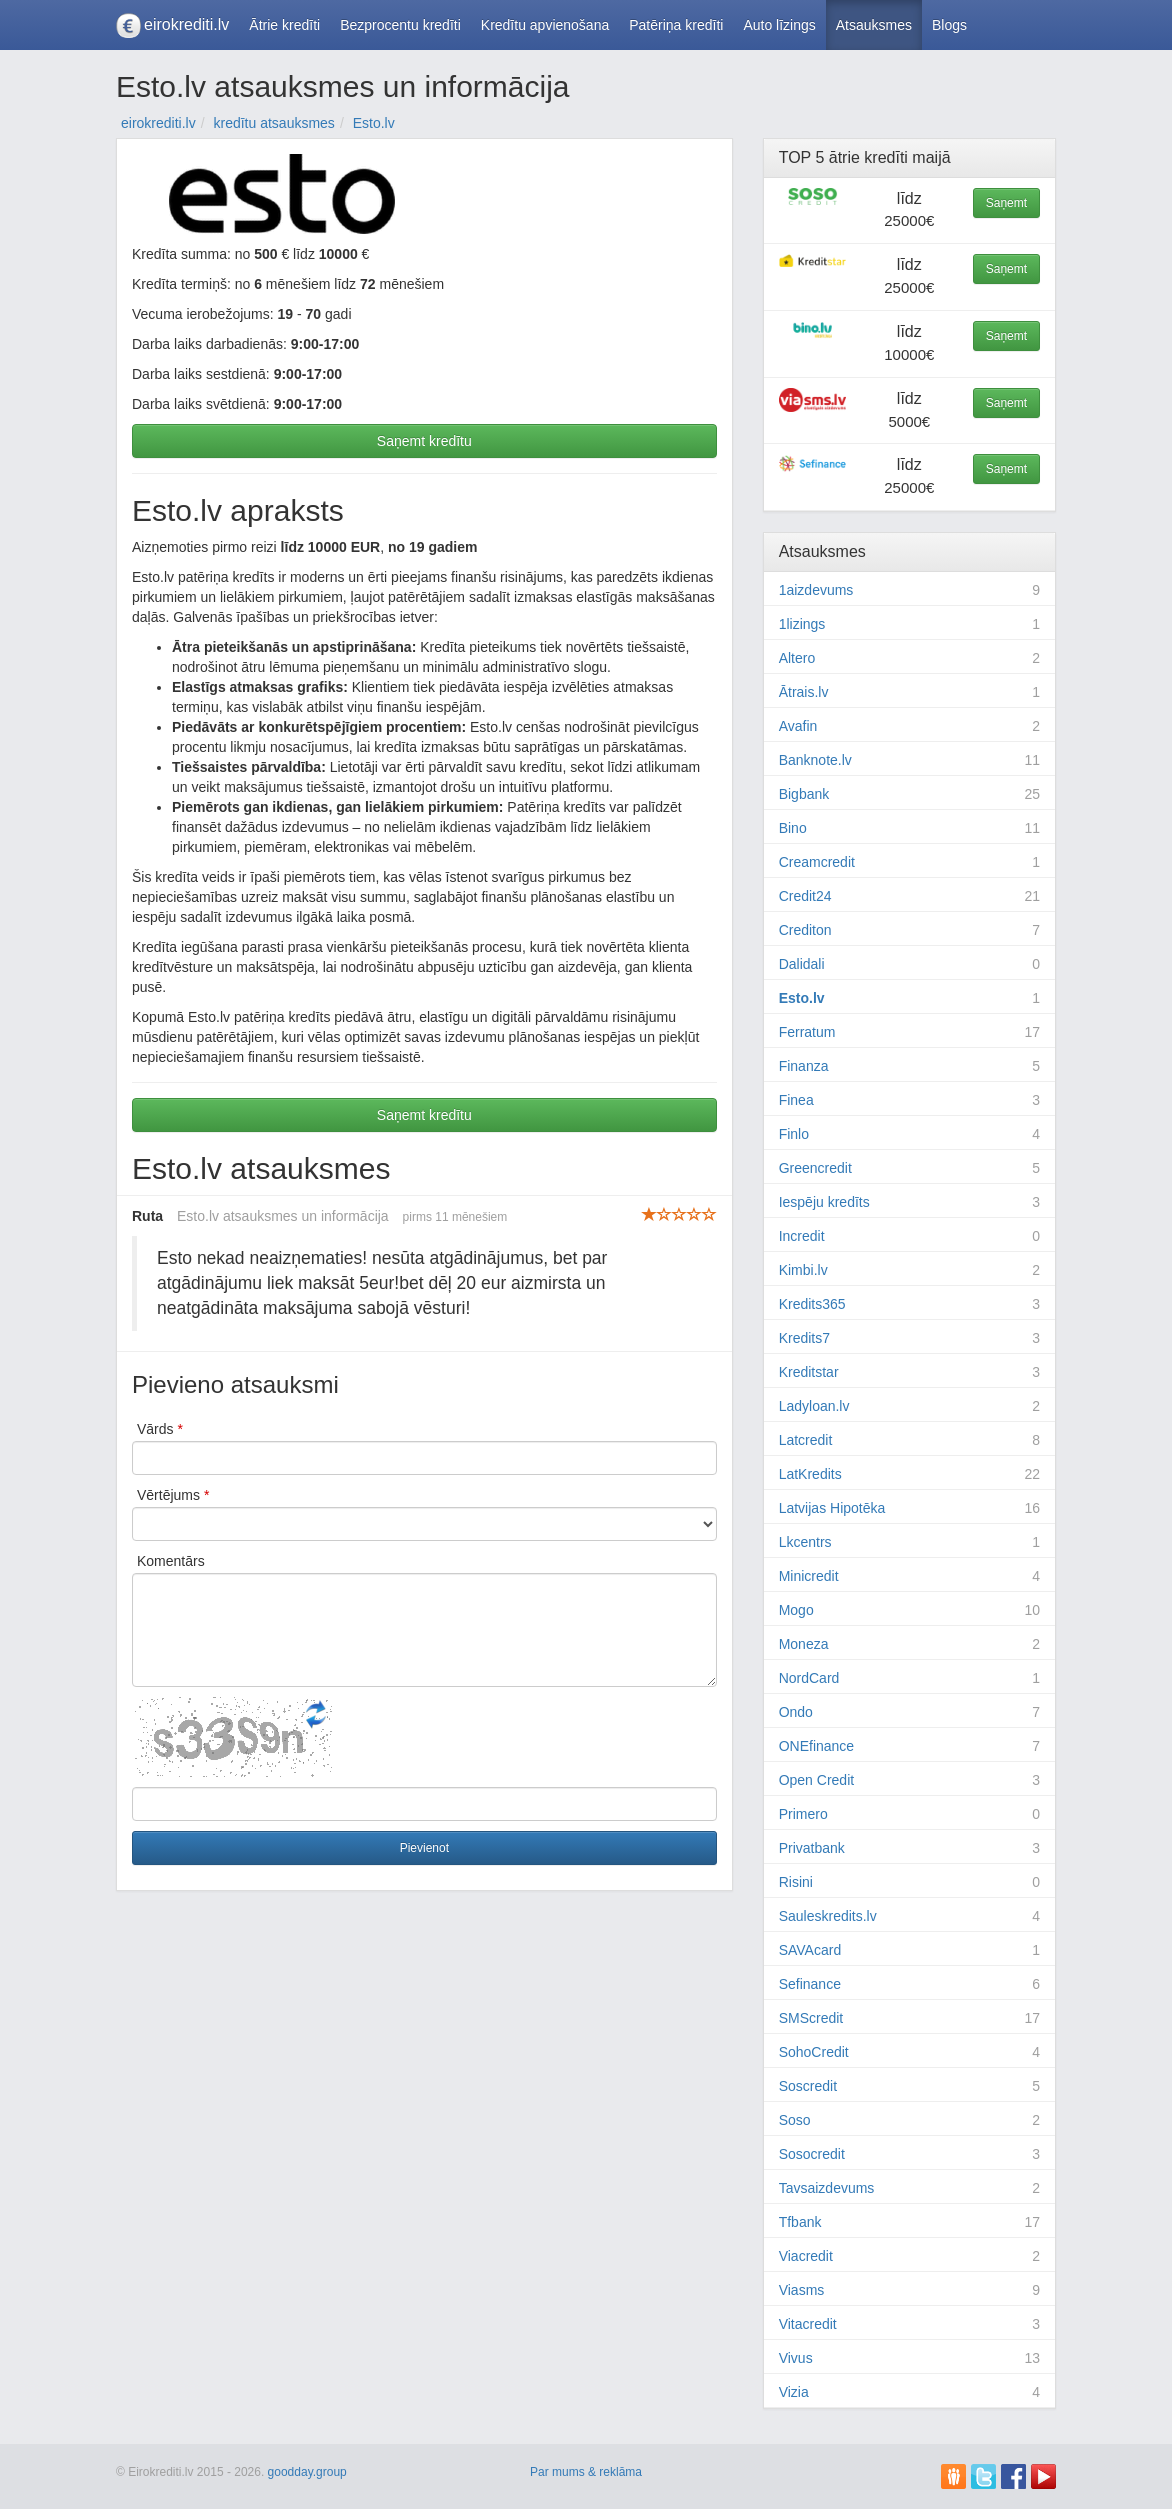  What do you see at coordinates (805, 1542) in the screenshot?
I see `Lkcentrs` at bounding box center [805, 1542].